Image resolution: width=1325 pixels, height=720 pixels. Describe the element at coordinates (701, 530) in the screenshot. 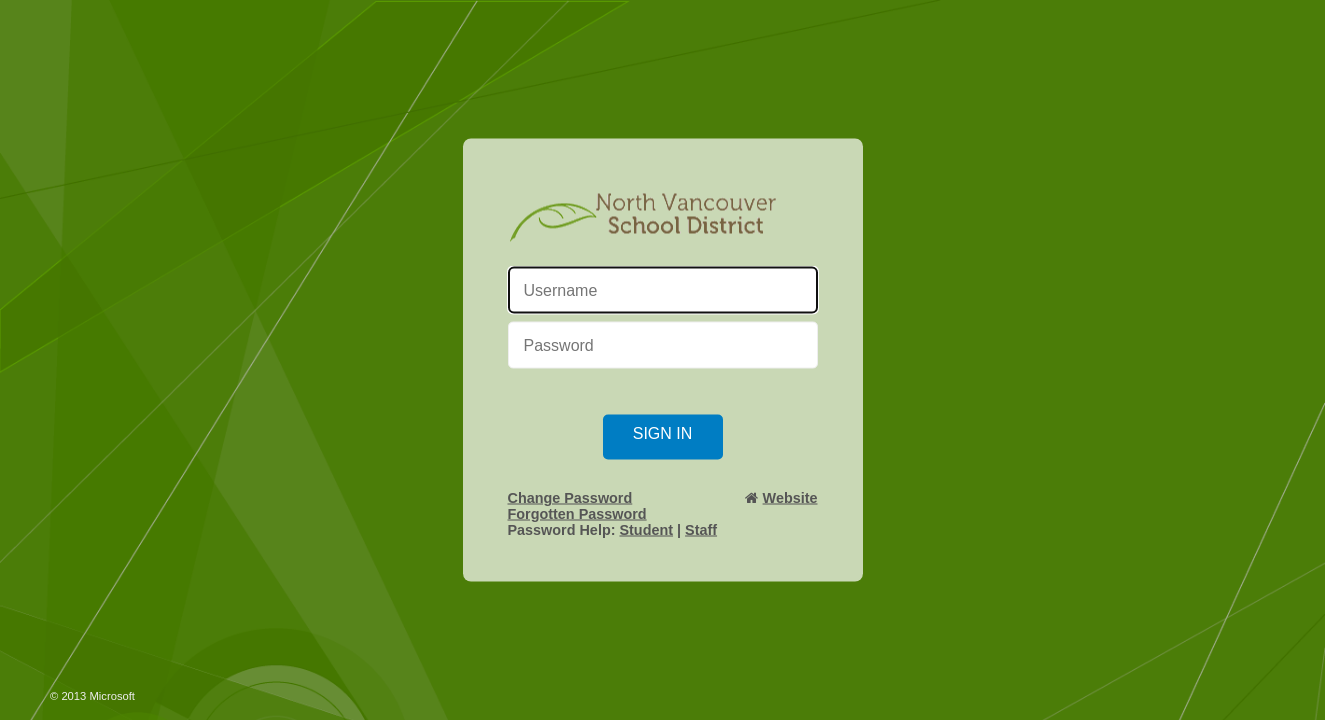

I see `Staff` at that location.